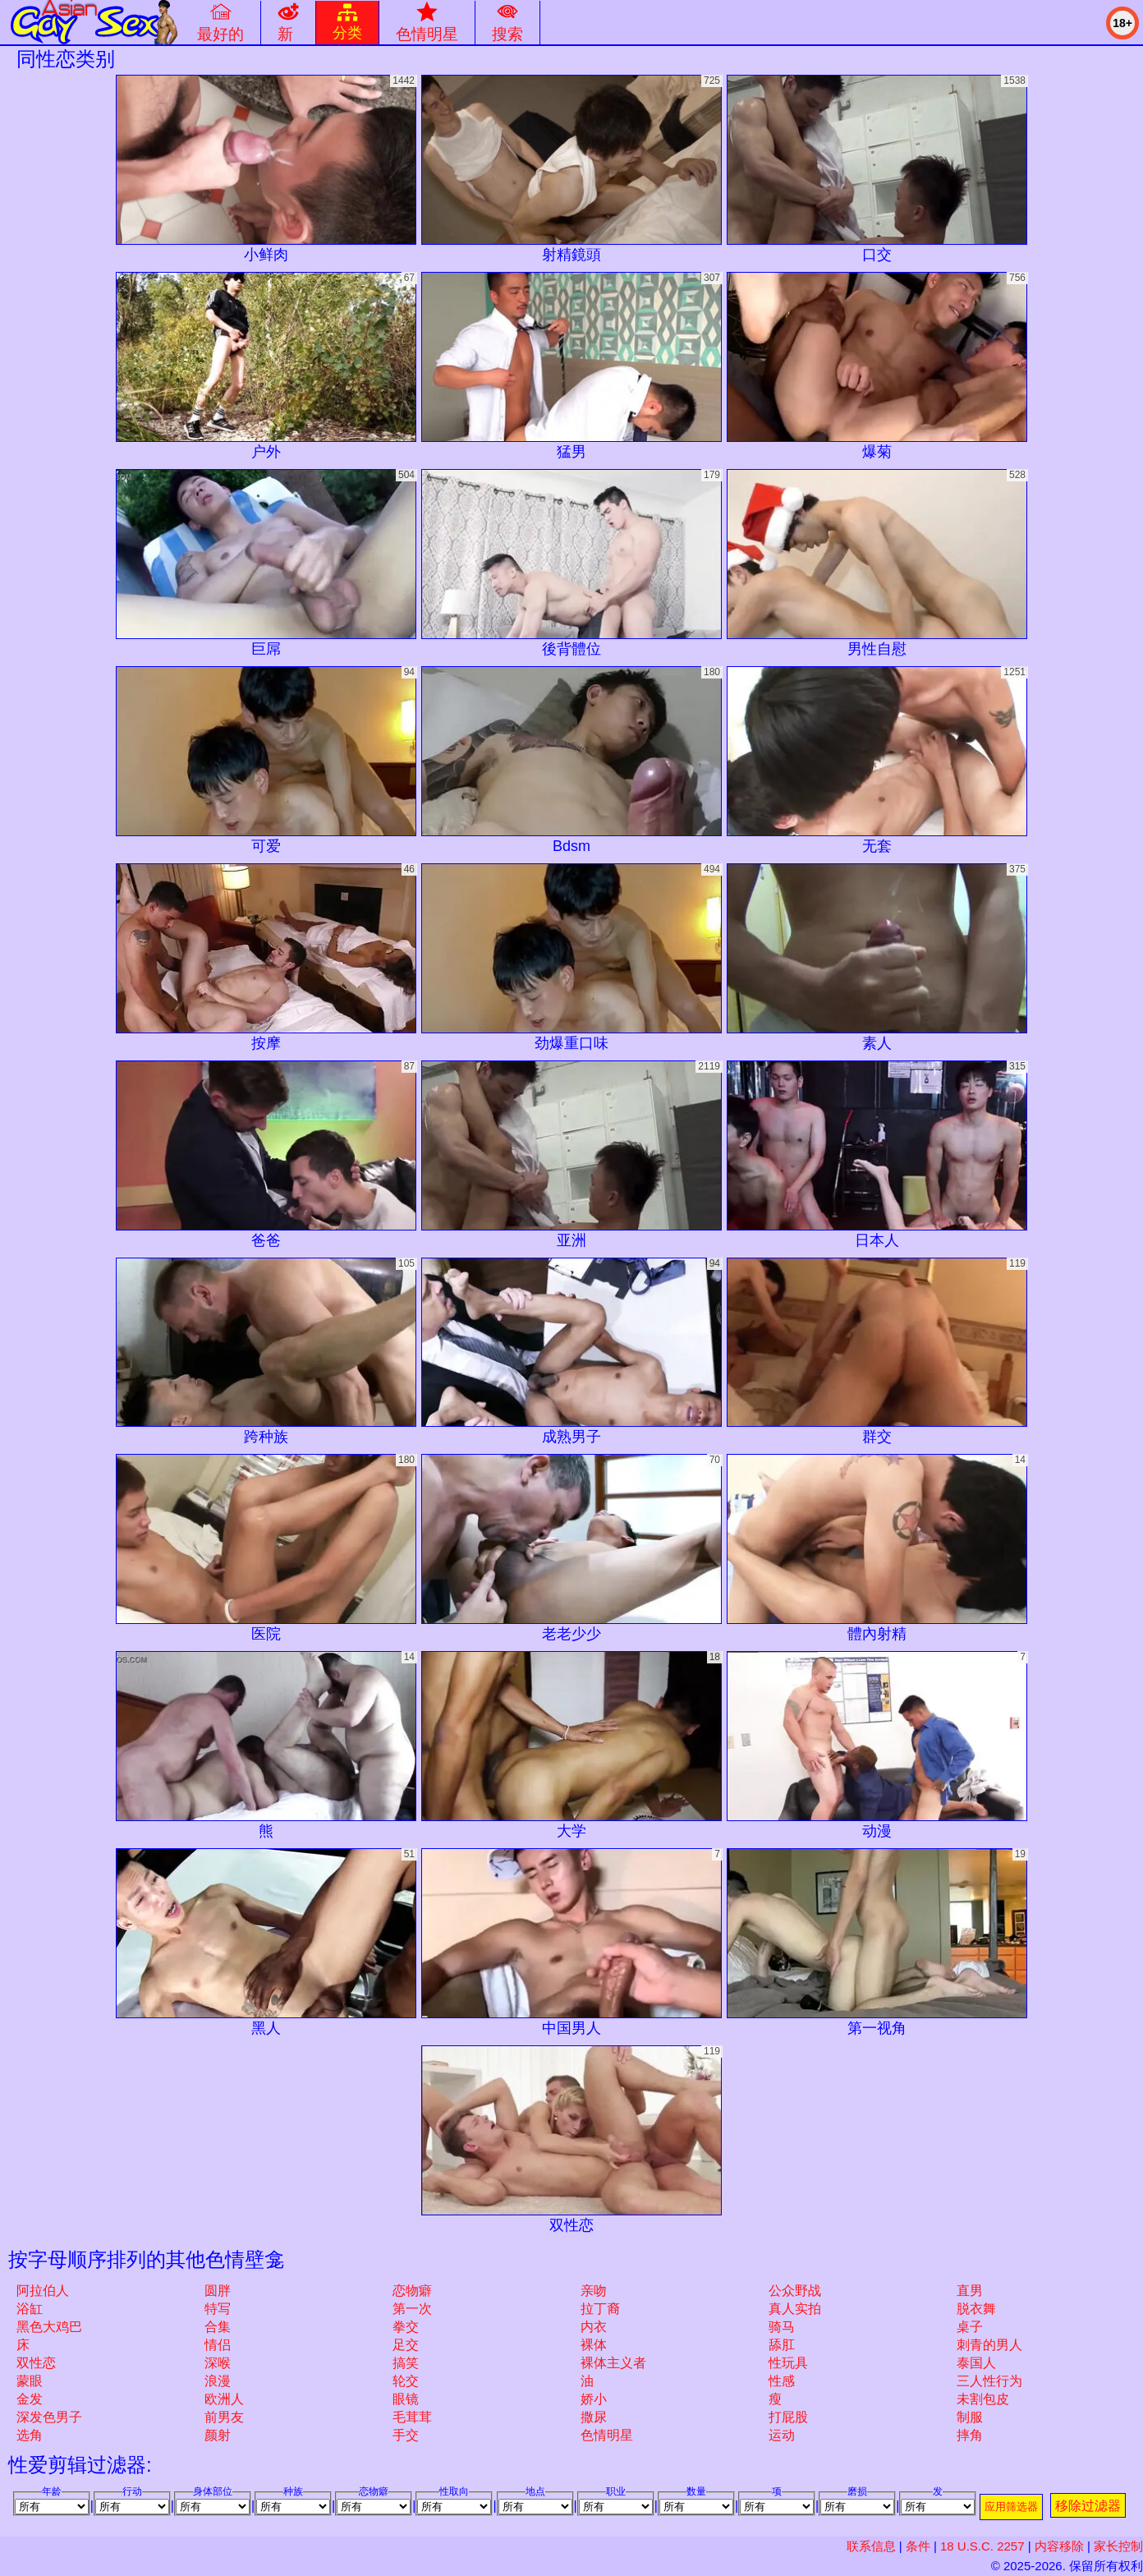 The image size is (1143, 2576). I want to click on 摔角, so click(970, 2435).